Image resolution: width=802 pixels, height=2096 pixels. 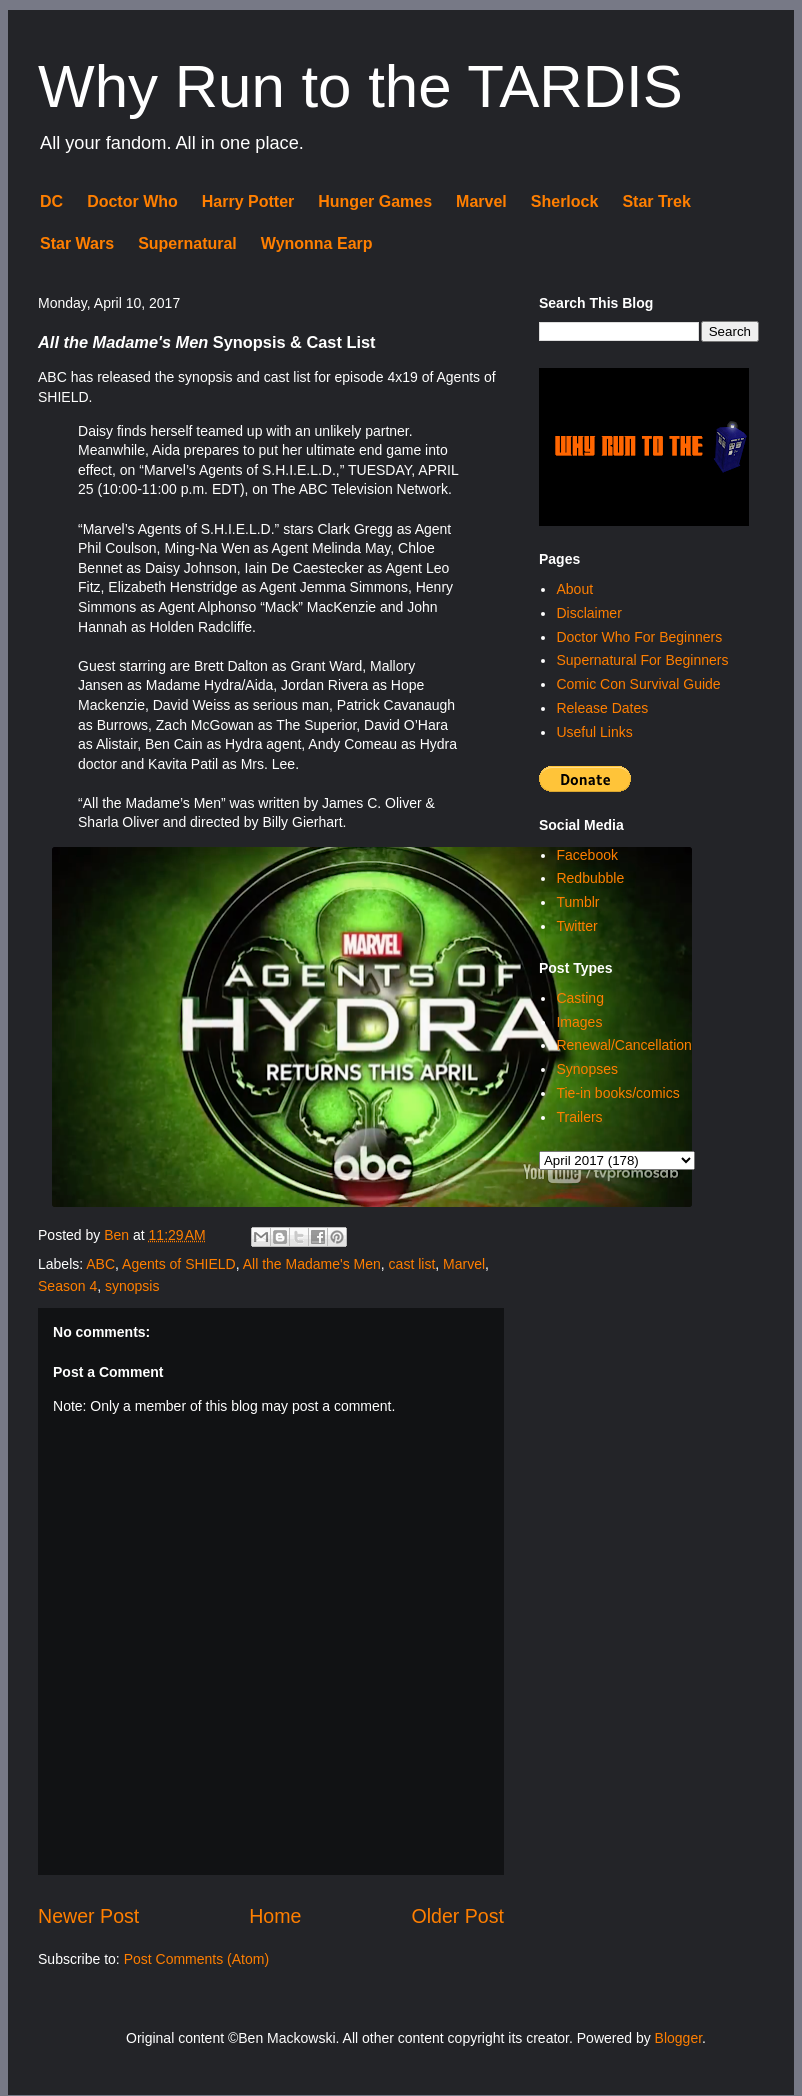 What do you see at coordinates (132, 201) in the screenshot?
I see `Doctor Who` at bounding box center [132, 201].